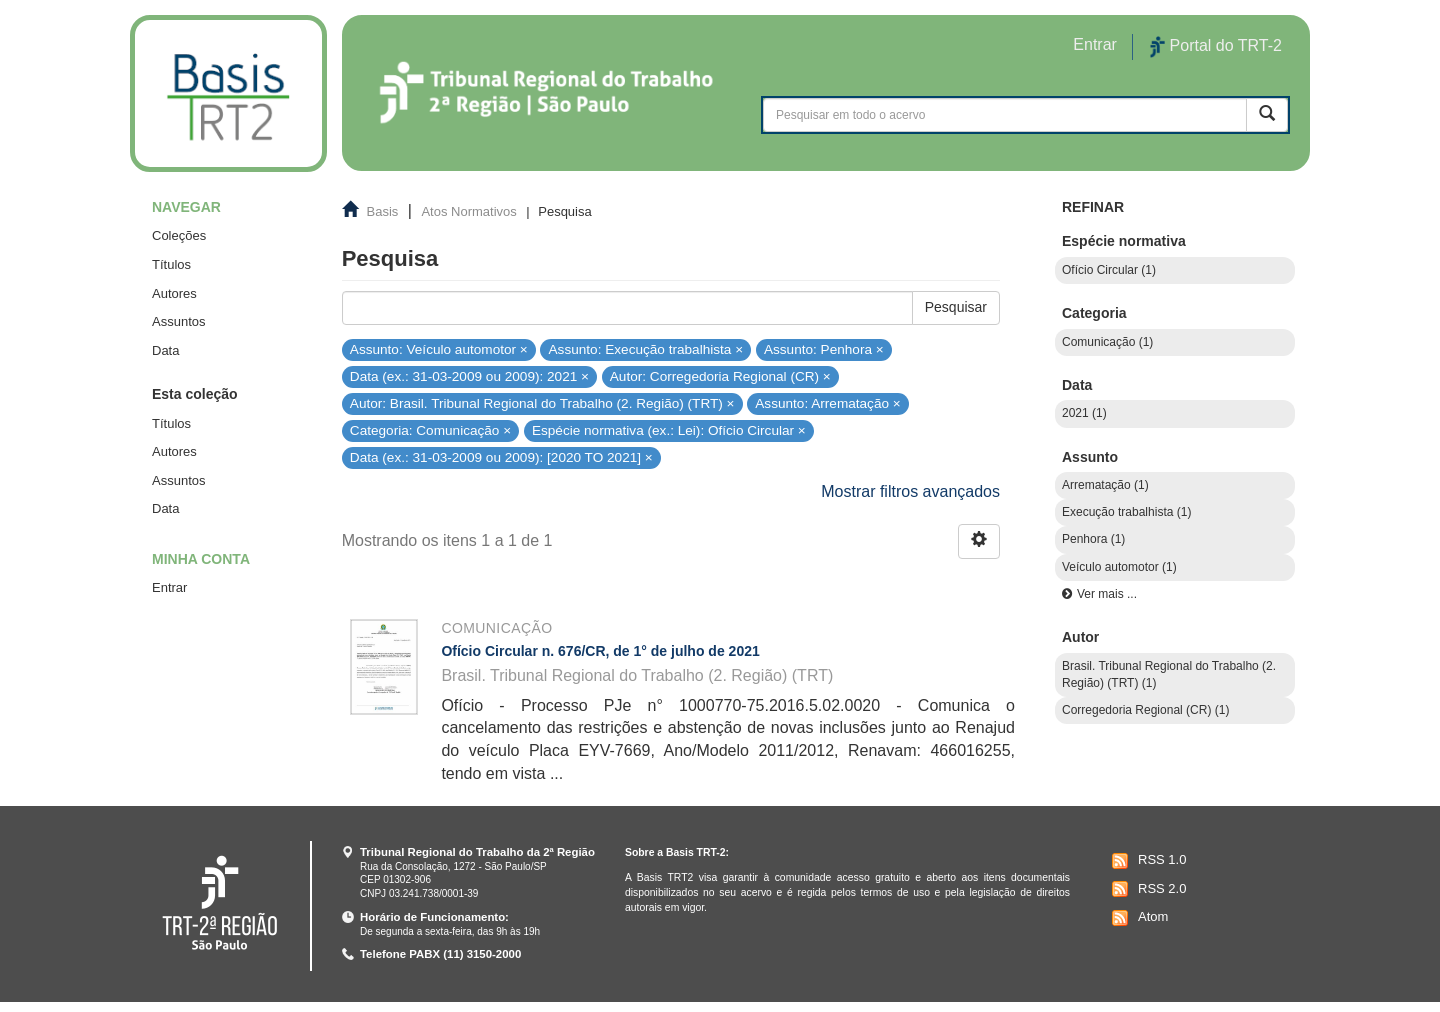 This screenshot has width=1440, height=1012. I want to click on Data (ex.: 31-03-2009 ou 2009): 2021 ×, so click(469, 376).